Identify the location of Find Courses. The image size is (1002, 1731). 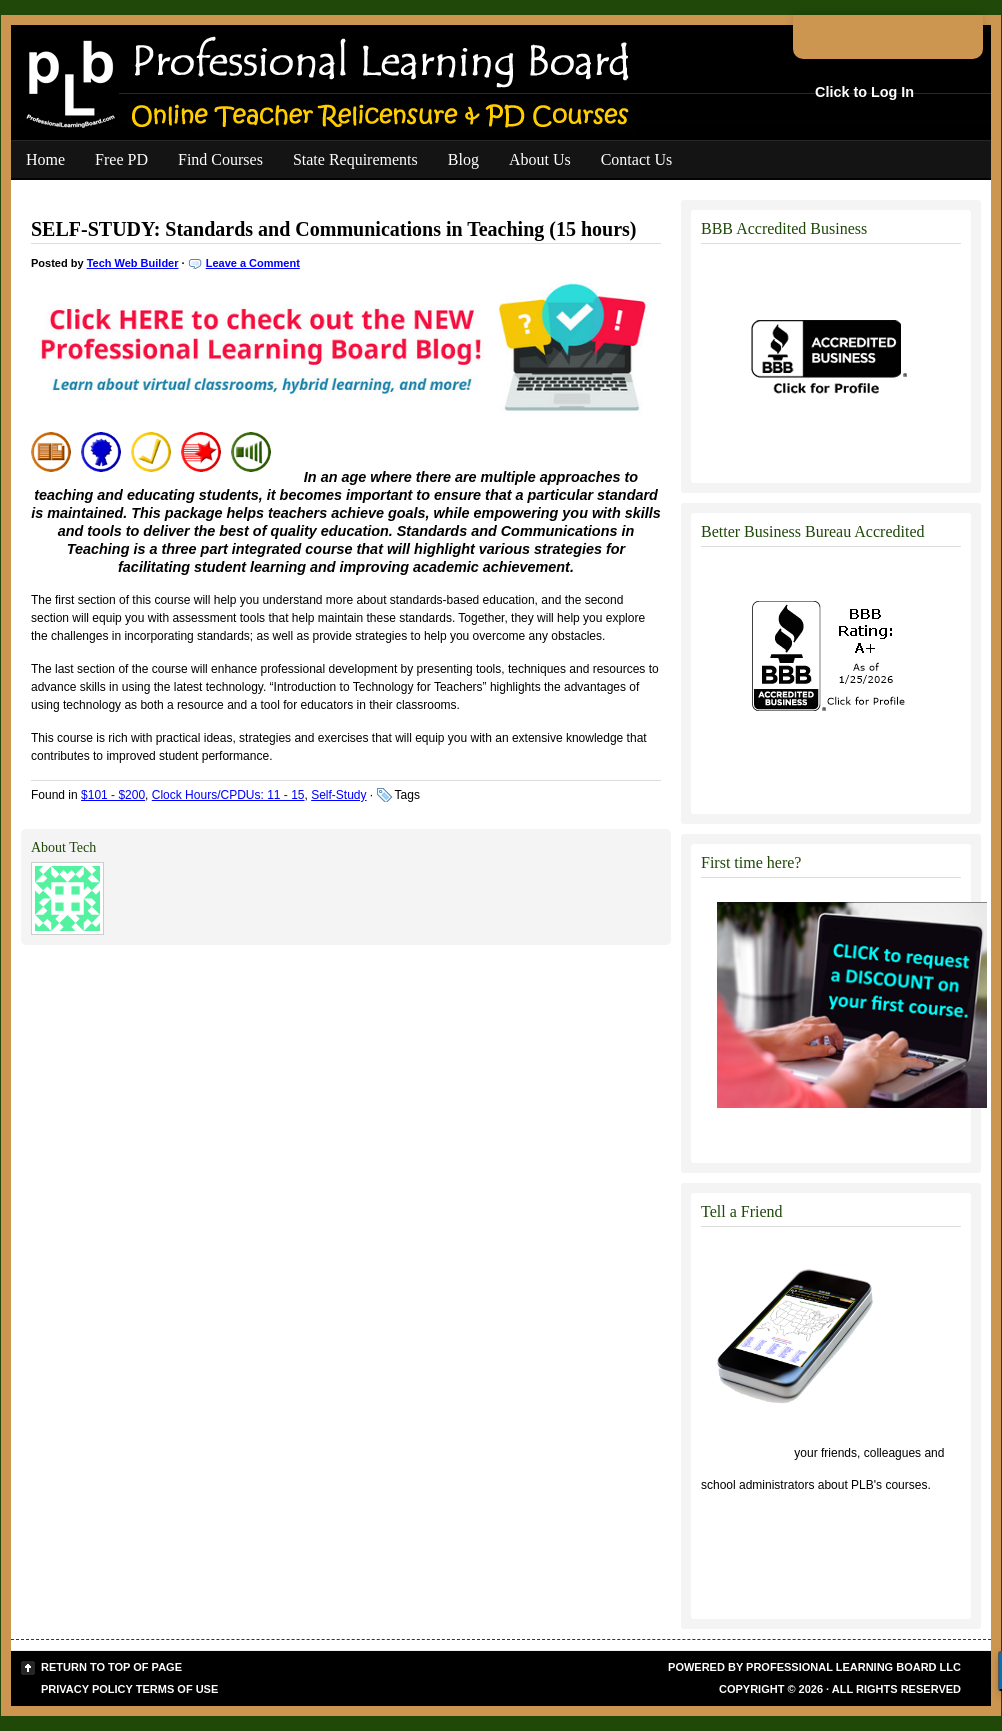
(220, 159).